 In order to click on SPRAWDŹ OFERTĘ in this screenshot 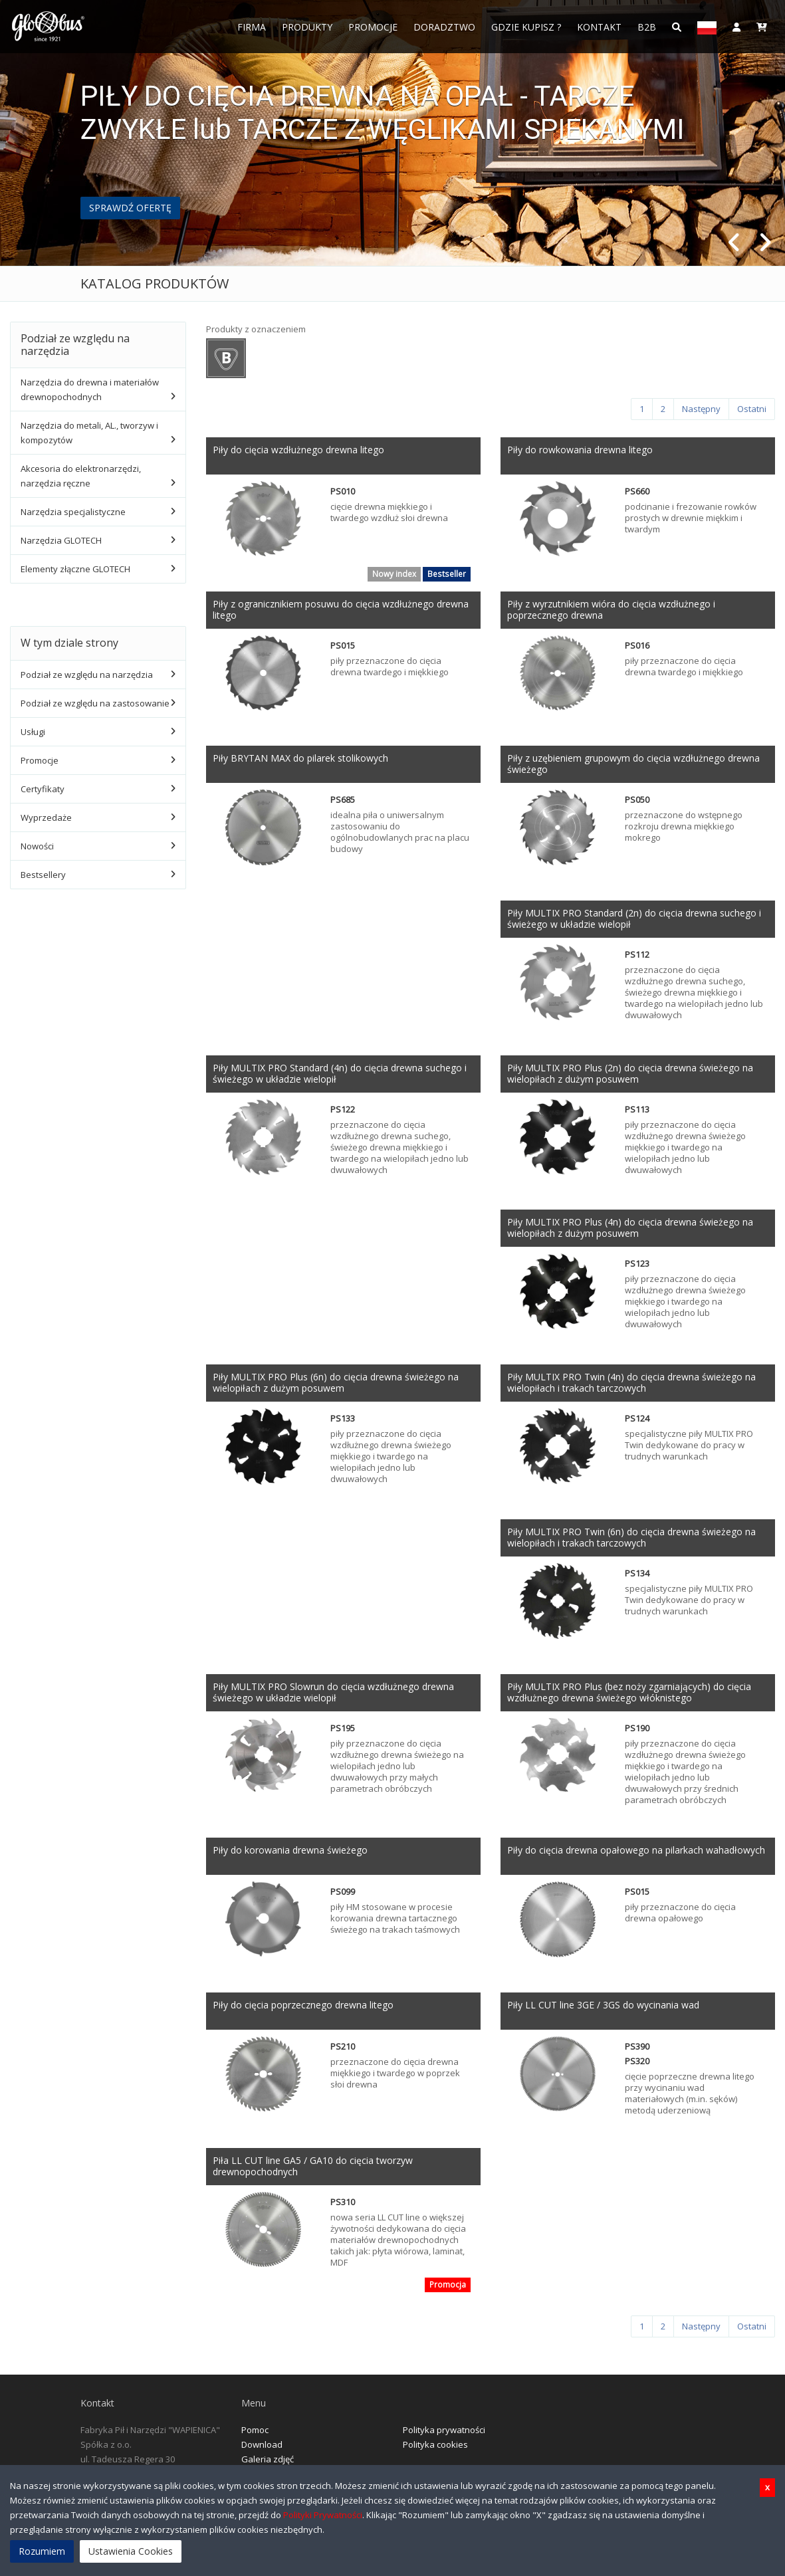, I will do `click(130, 207)`.